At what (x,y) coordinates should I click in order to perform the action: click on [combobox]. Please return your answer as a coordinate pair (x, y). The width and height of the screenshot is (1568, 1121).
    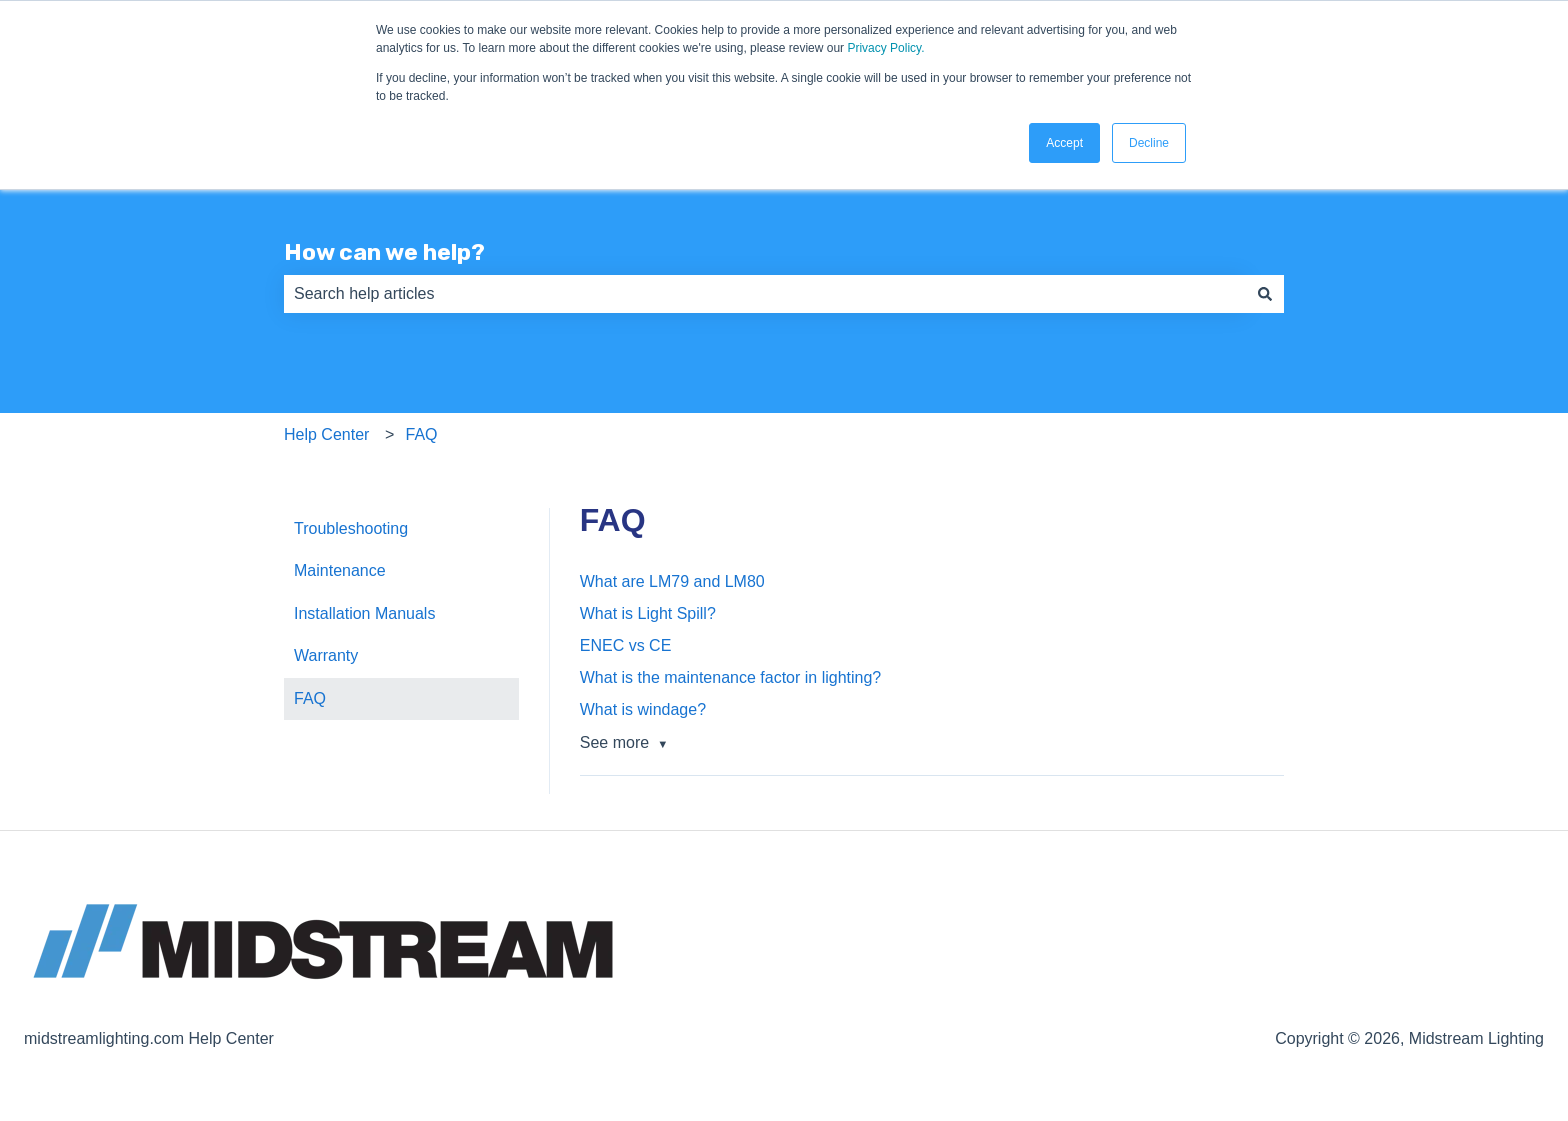
    Looking at the image, I should click on (765, 294).